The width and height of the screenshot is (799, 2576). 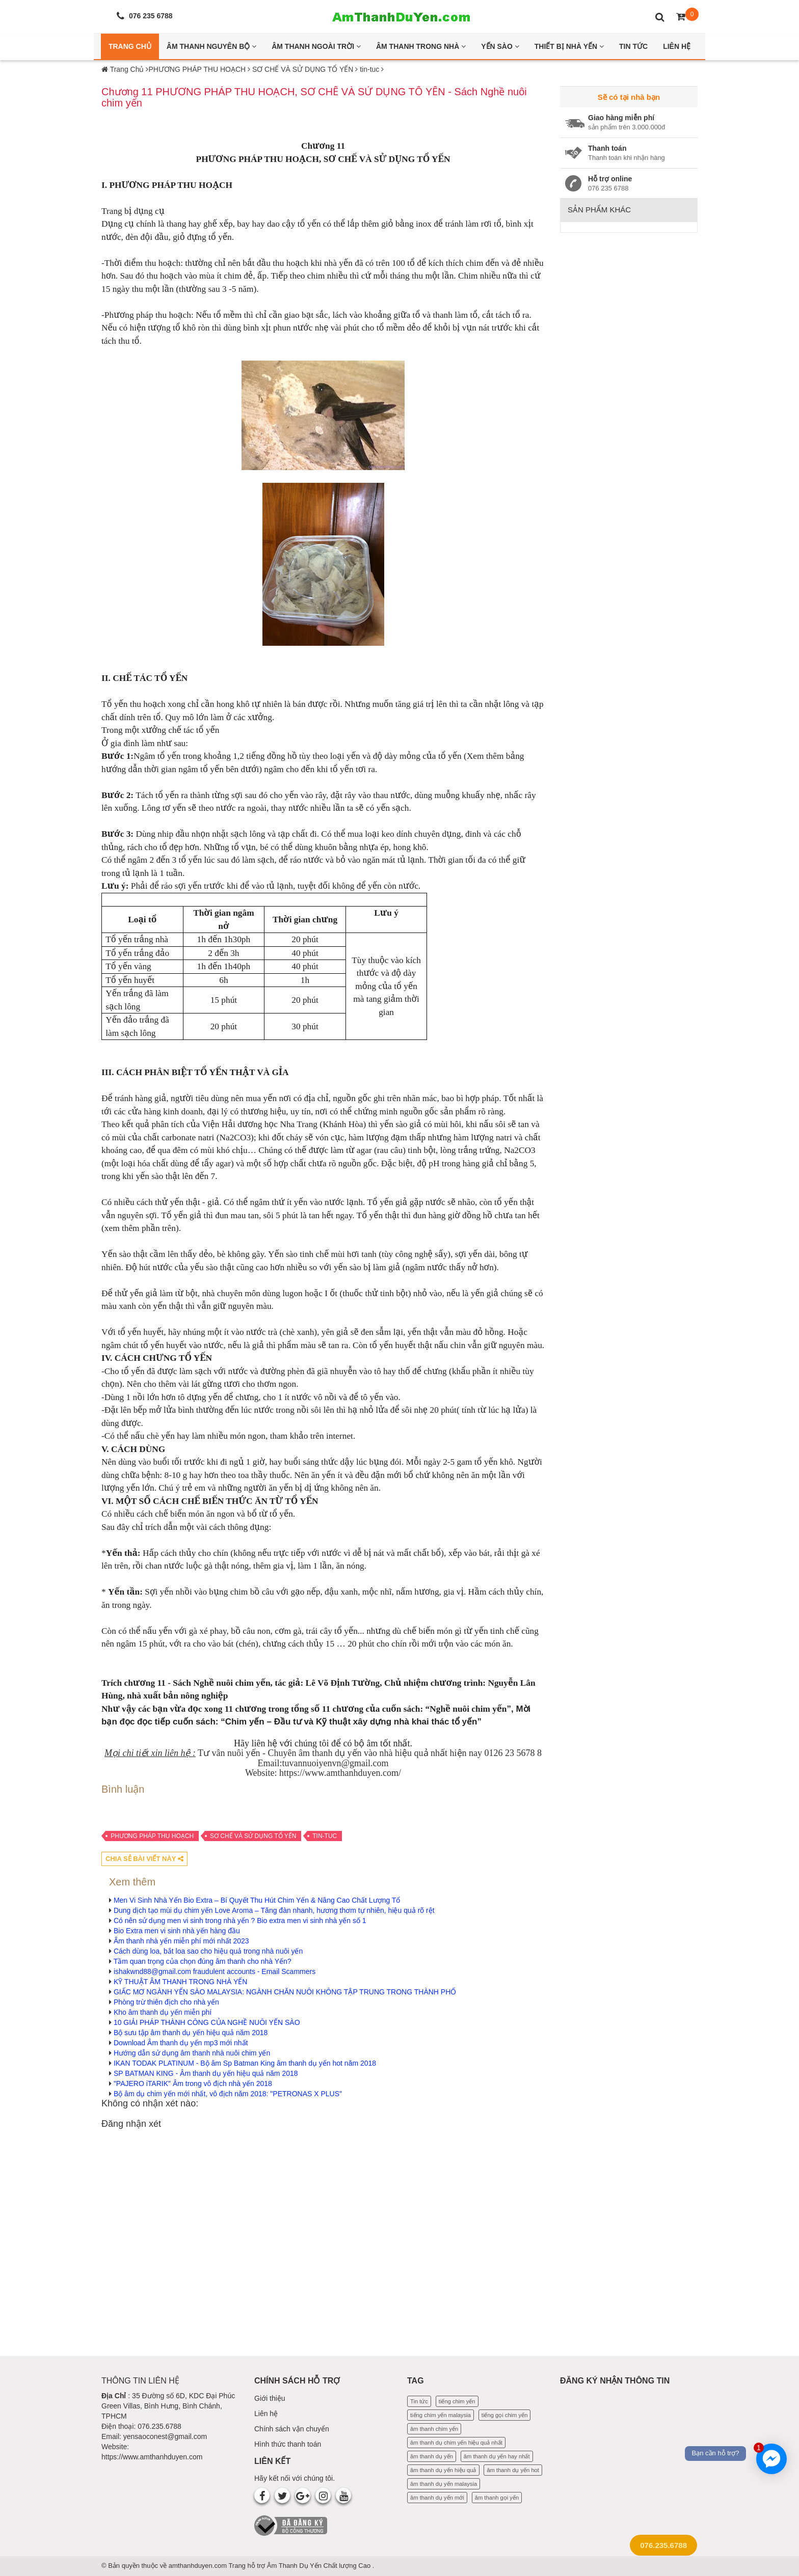 What do you see at coordinates (285, 1992) in the screenshot?
I see `GIẤC MƠ NGÀNH YẾN SÀO MALAYSIA: NGÀNH CHĂN NUÔI KHÔNG TẬP TRUNG TRONG THÀNH PHỐ` at bounding box center [285, 1992].